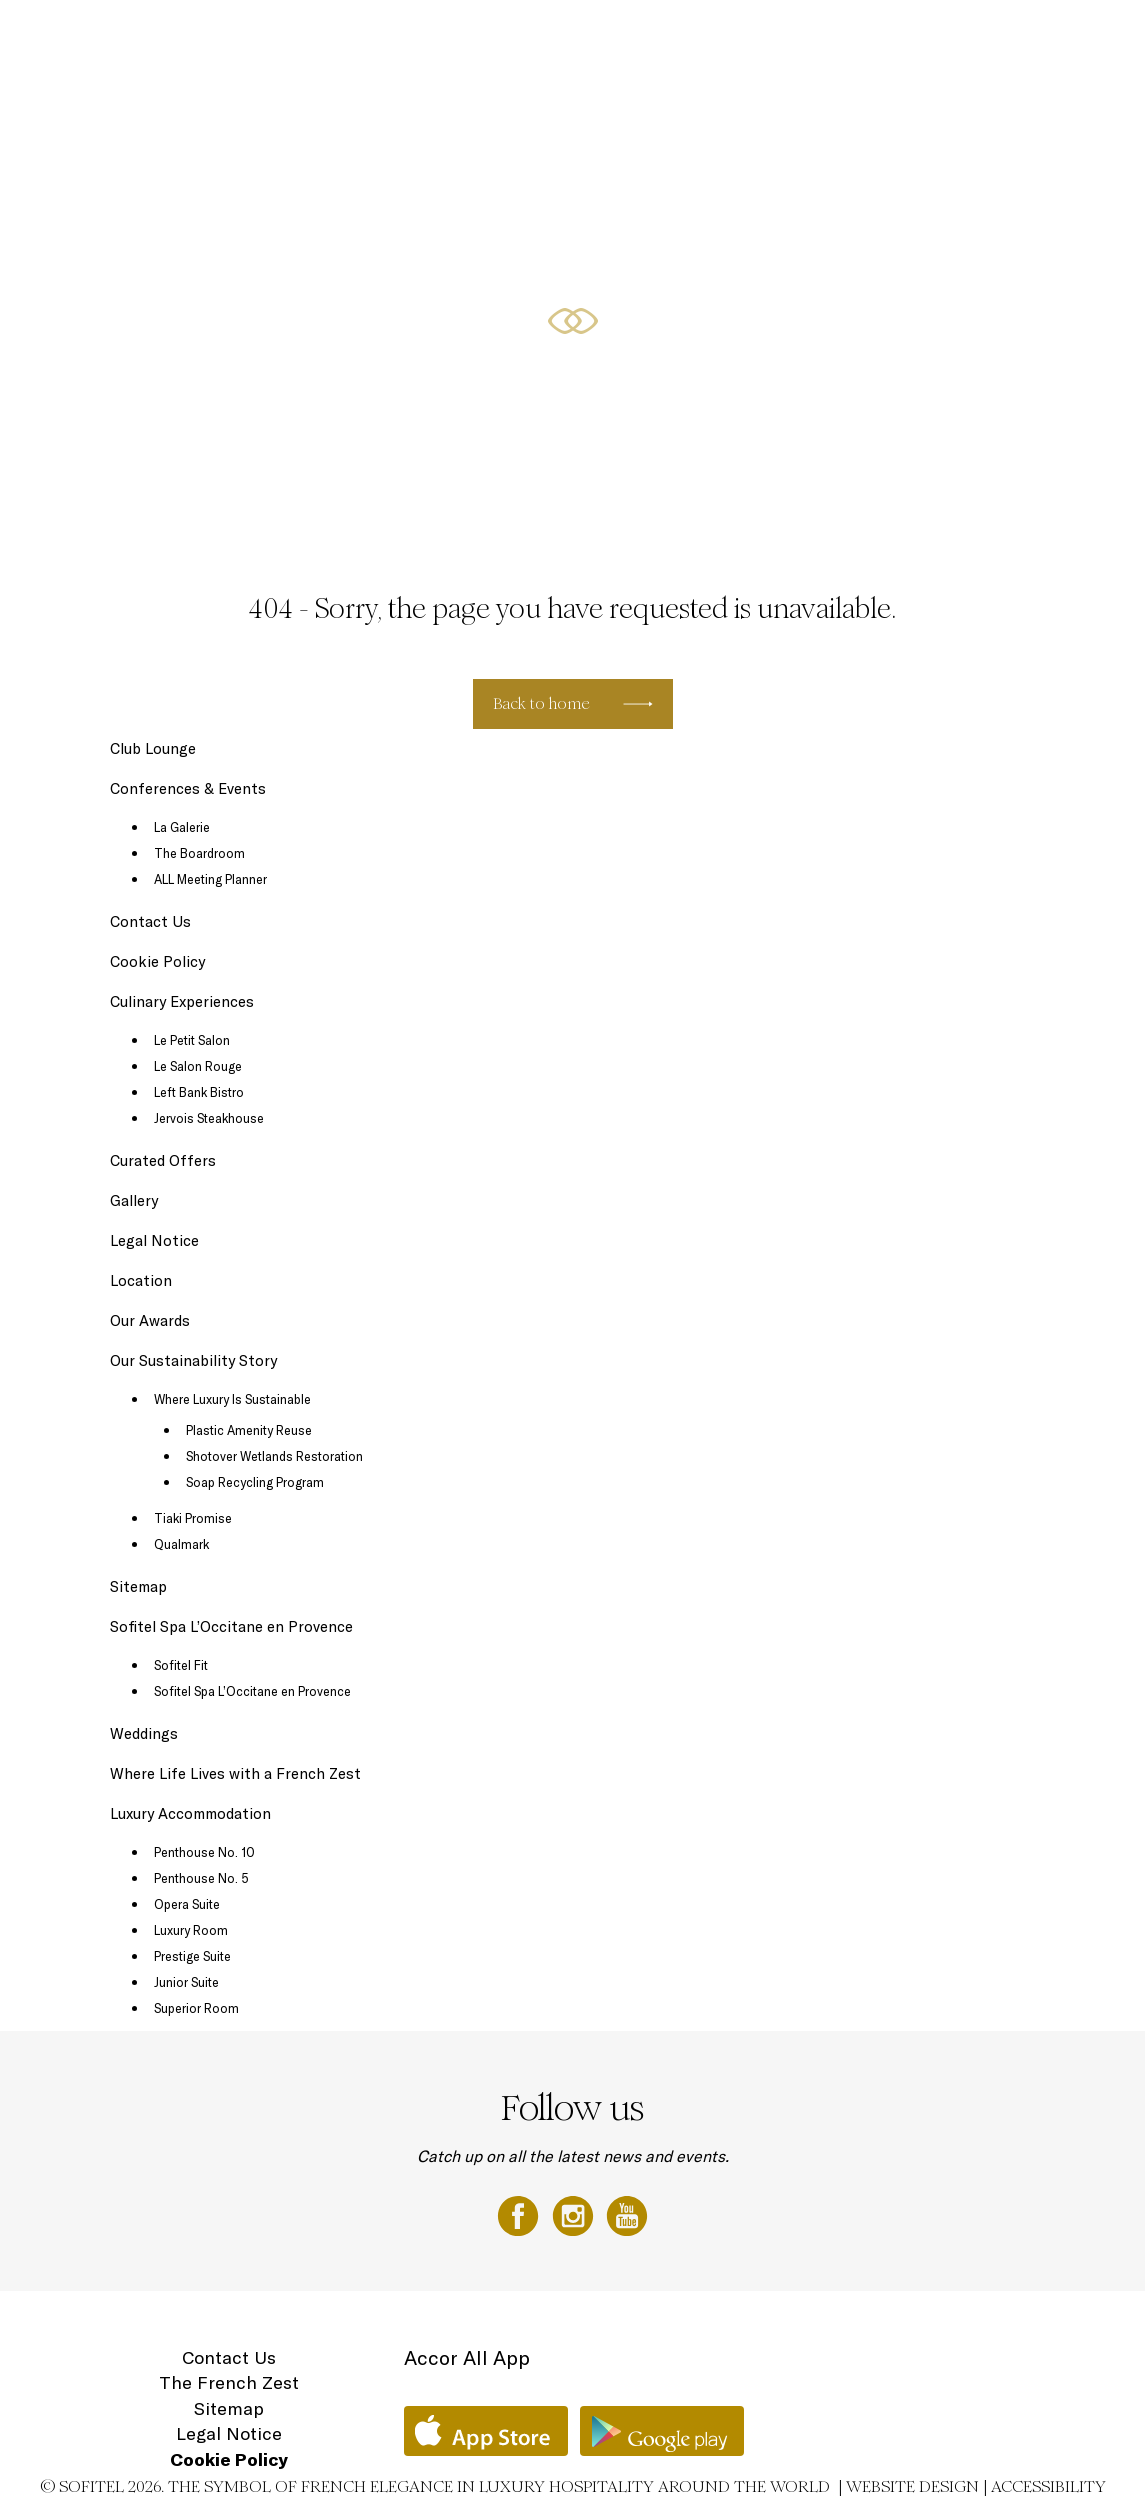  Describe the element at coordinates (1064, 37) in the screenshot. I see `Location` at that location.